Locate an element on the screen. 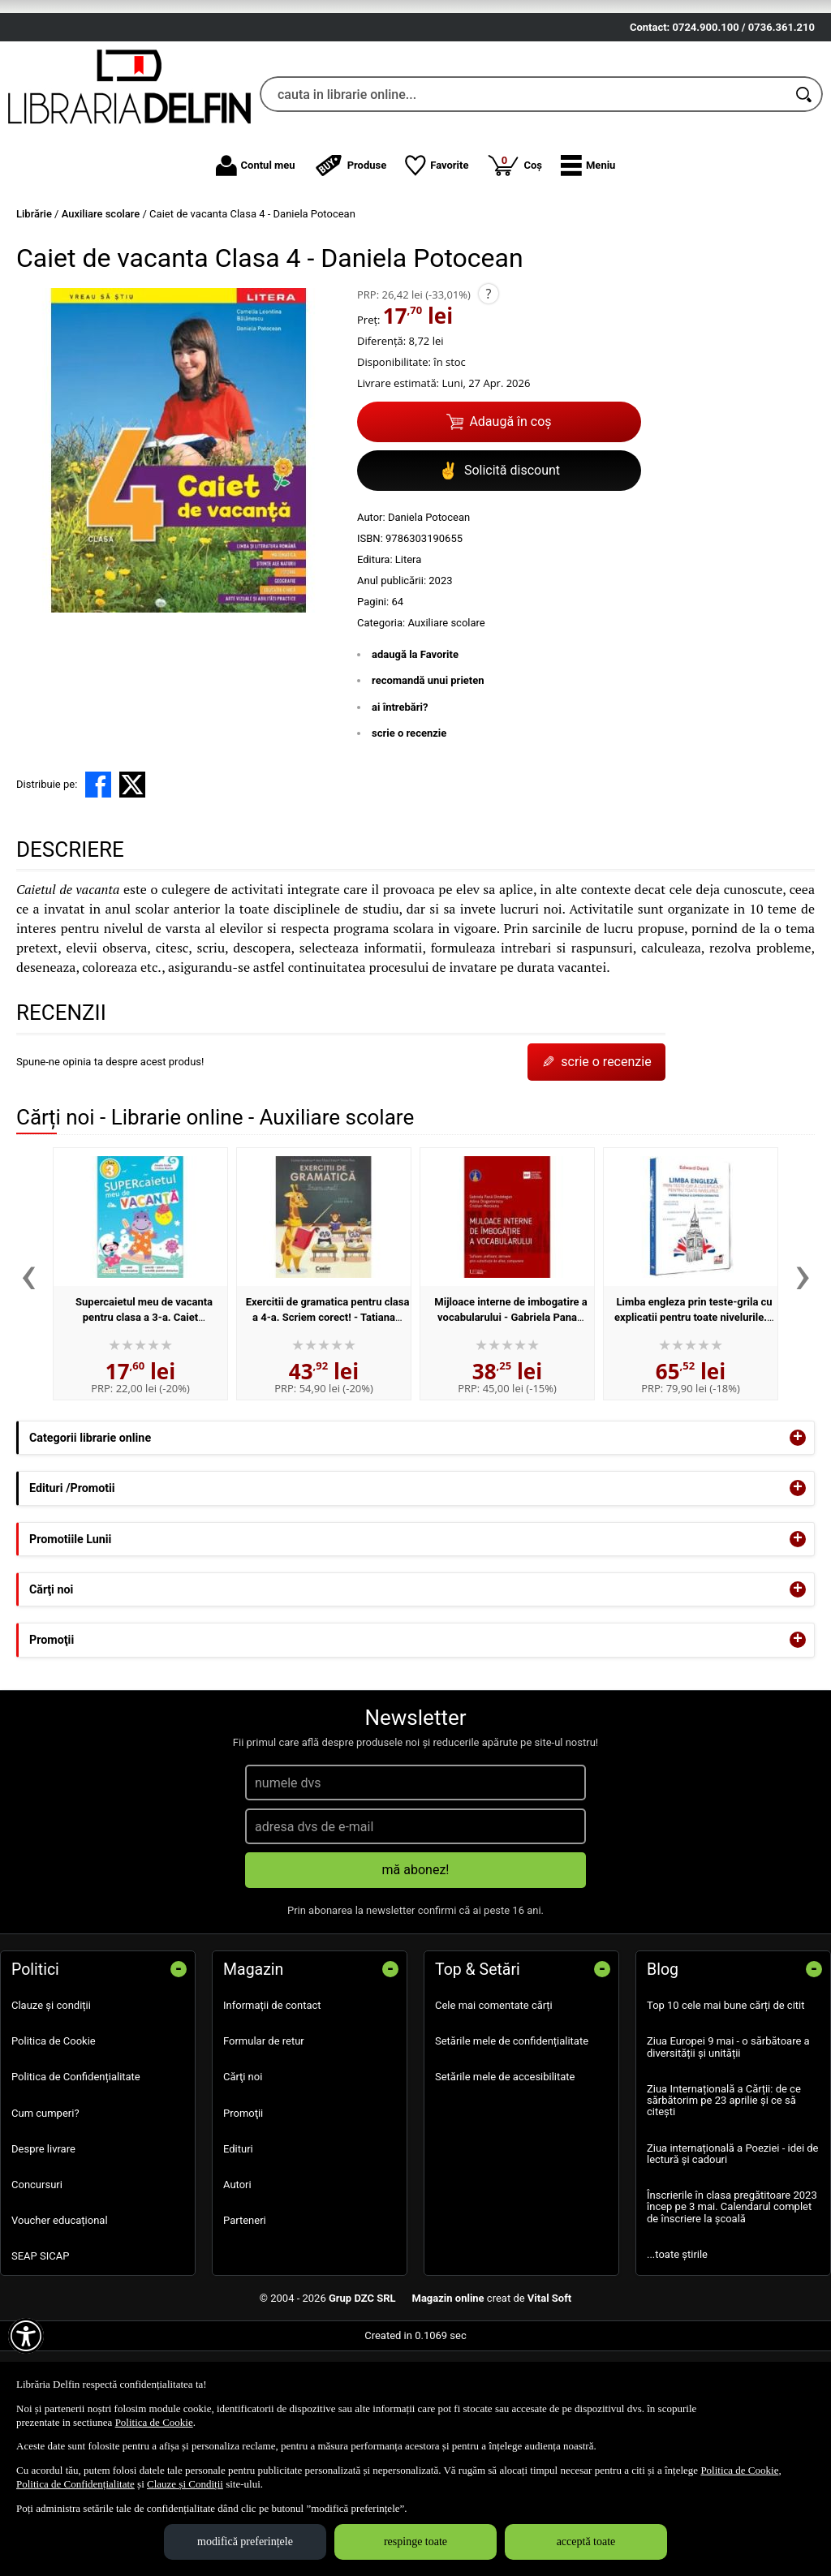 This screenshot has height=2576, width=831. Setările mele de confidențialitate is located at coordinates (511, 2136).